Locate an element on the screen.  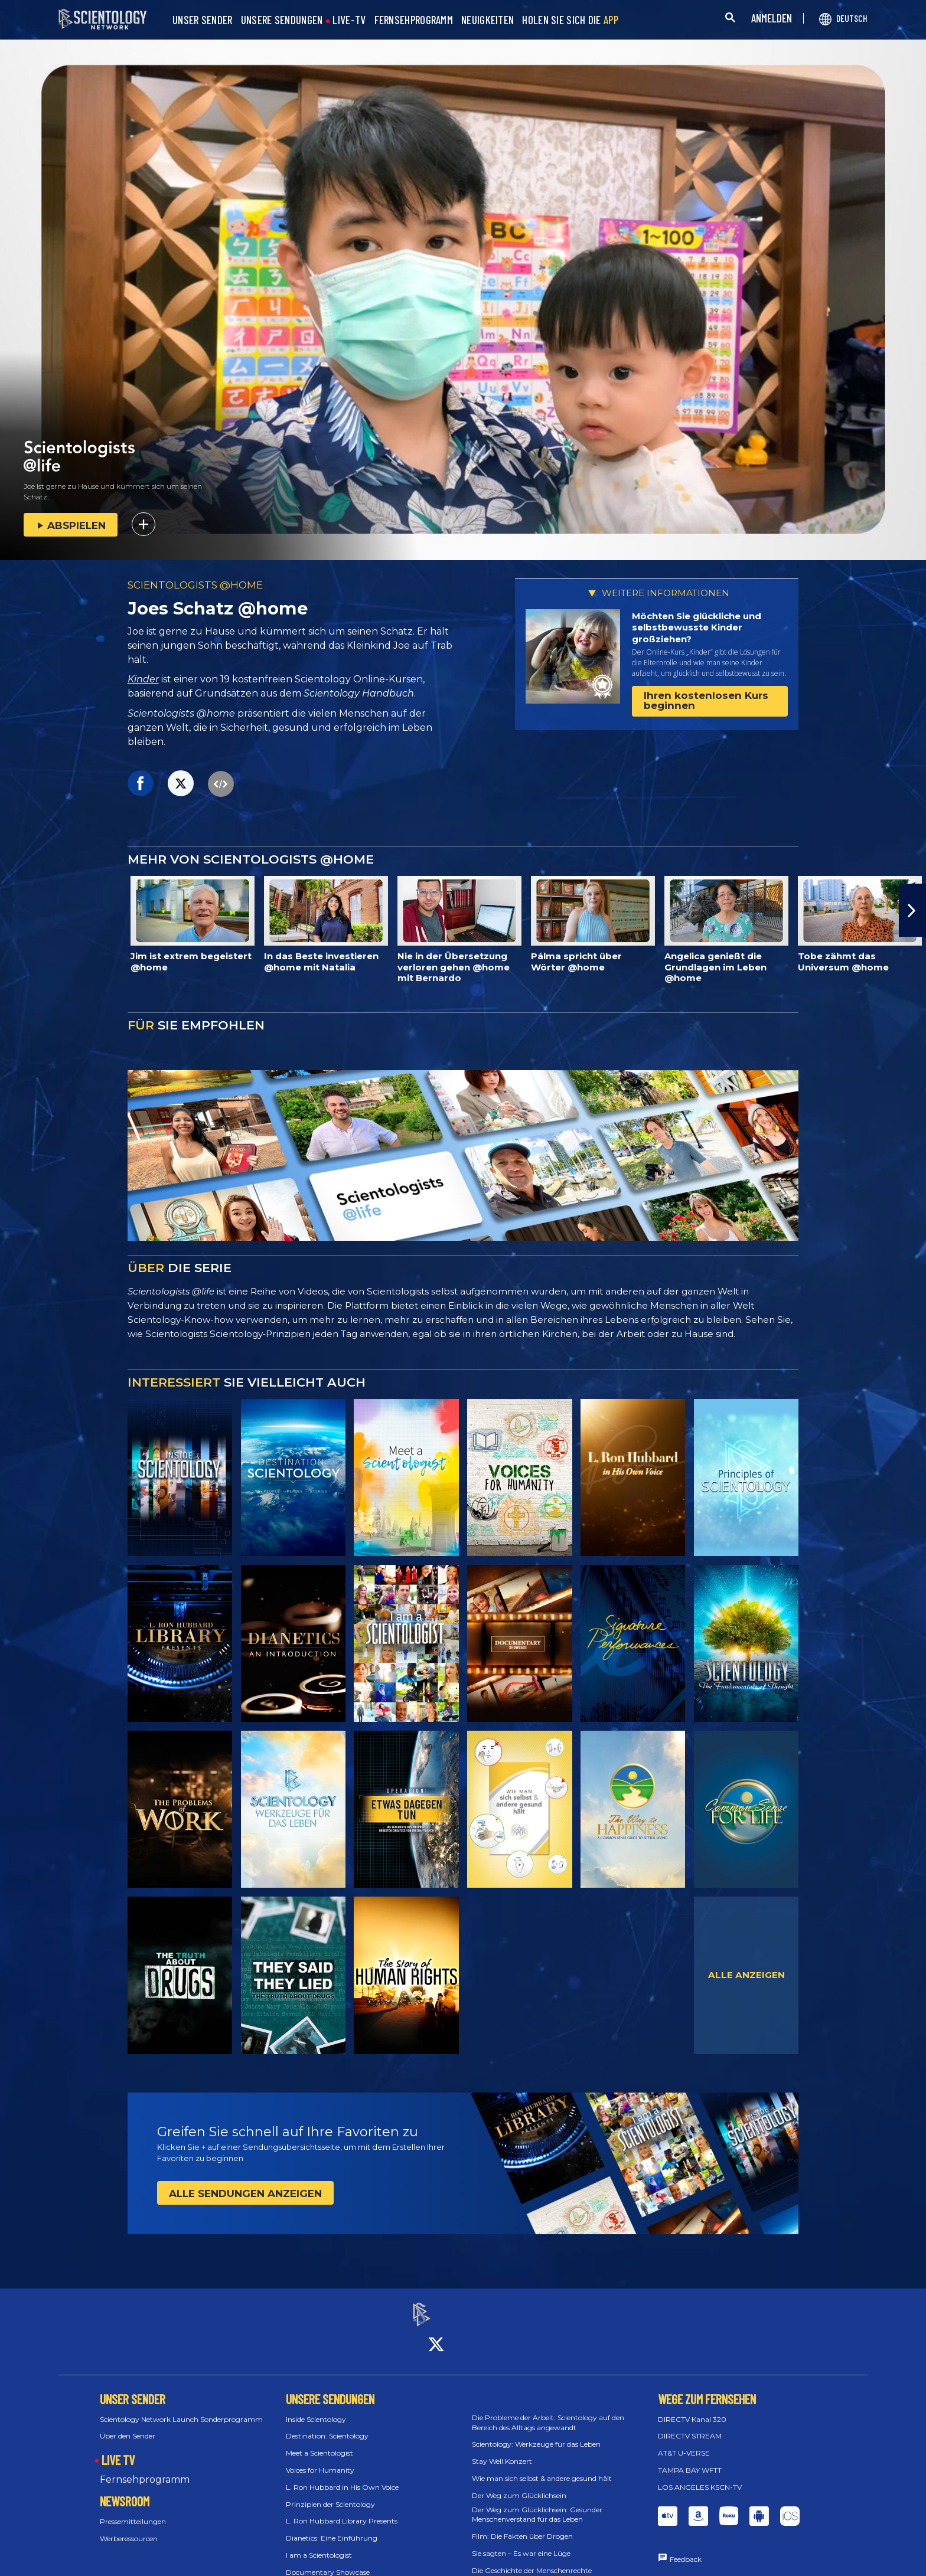
Destination: Scientology is located at coordinates (327, 2425).